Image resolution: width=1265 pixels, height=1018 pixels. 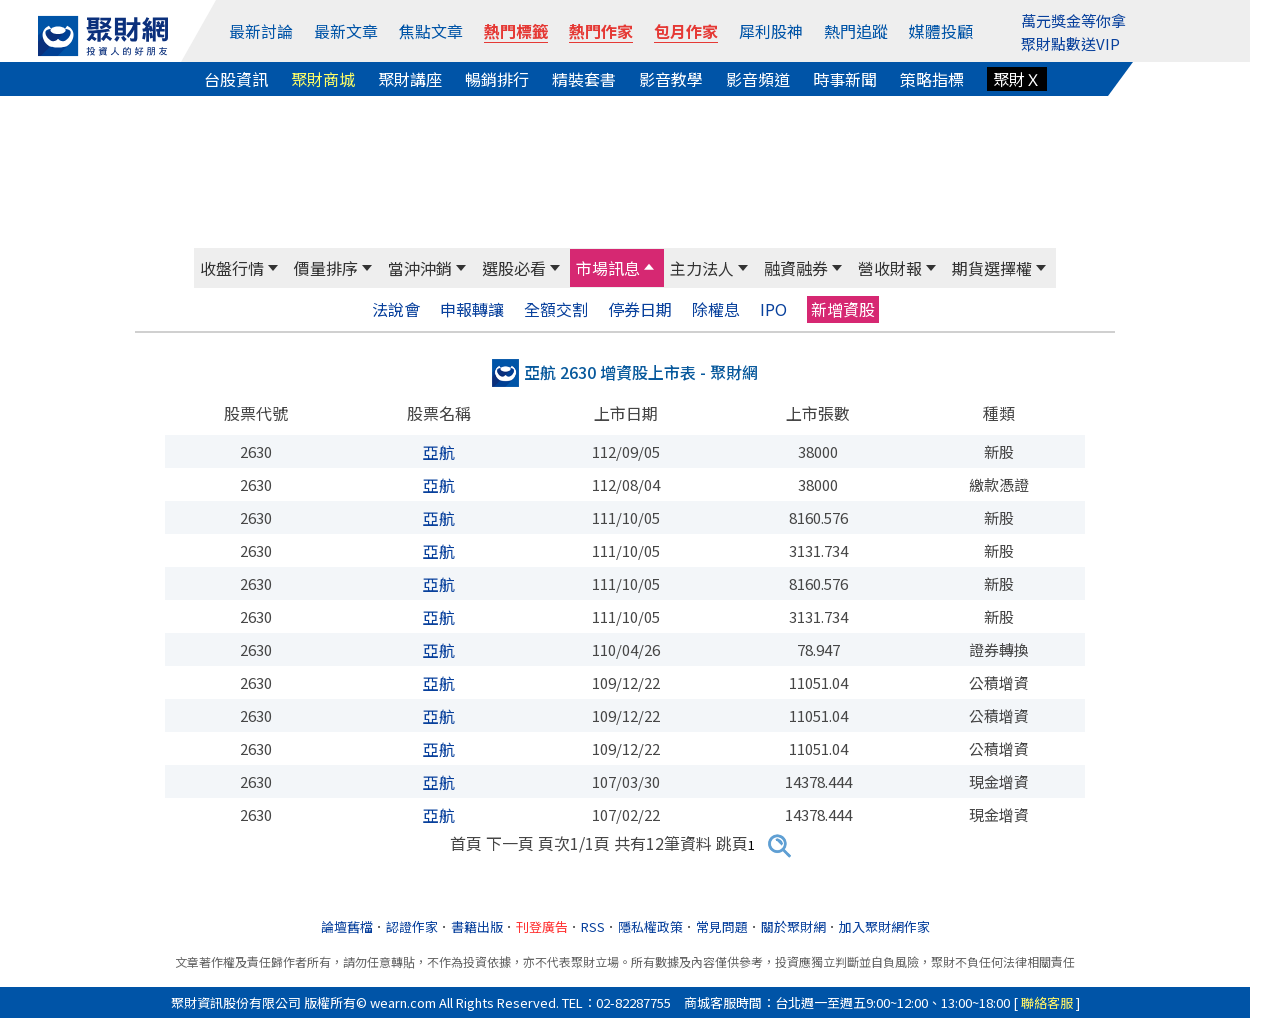 What do you see at coordinates (845, 79) in the screenshot?
I see `時事新聞` at bounding box center [845, 79].